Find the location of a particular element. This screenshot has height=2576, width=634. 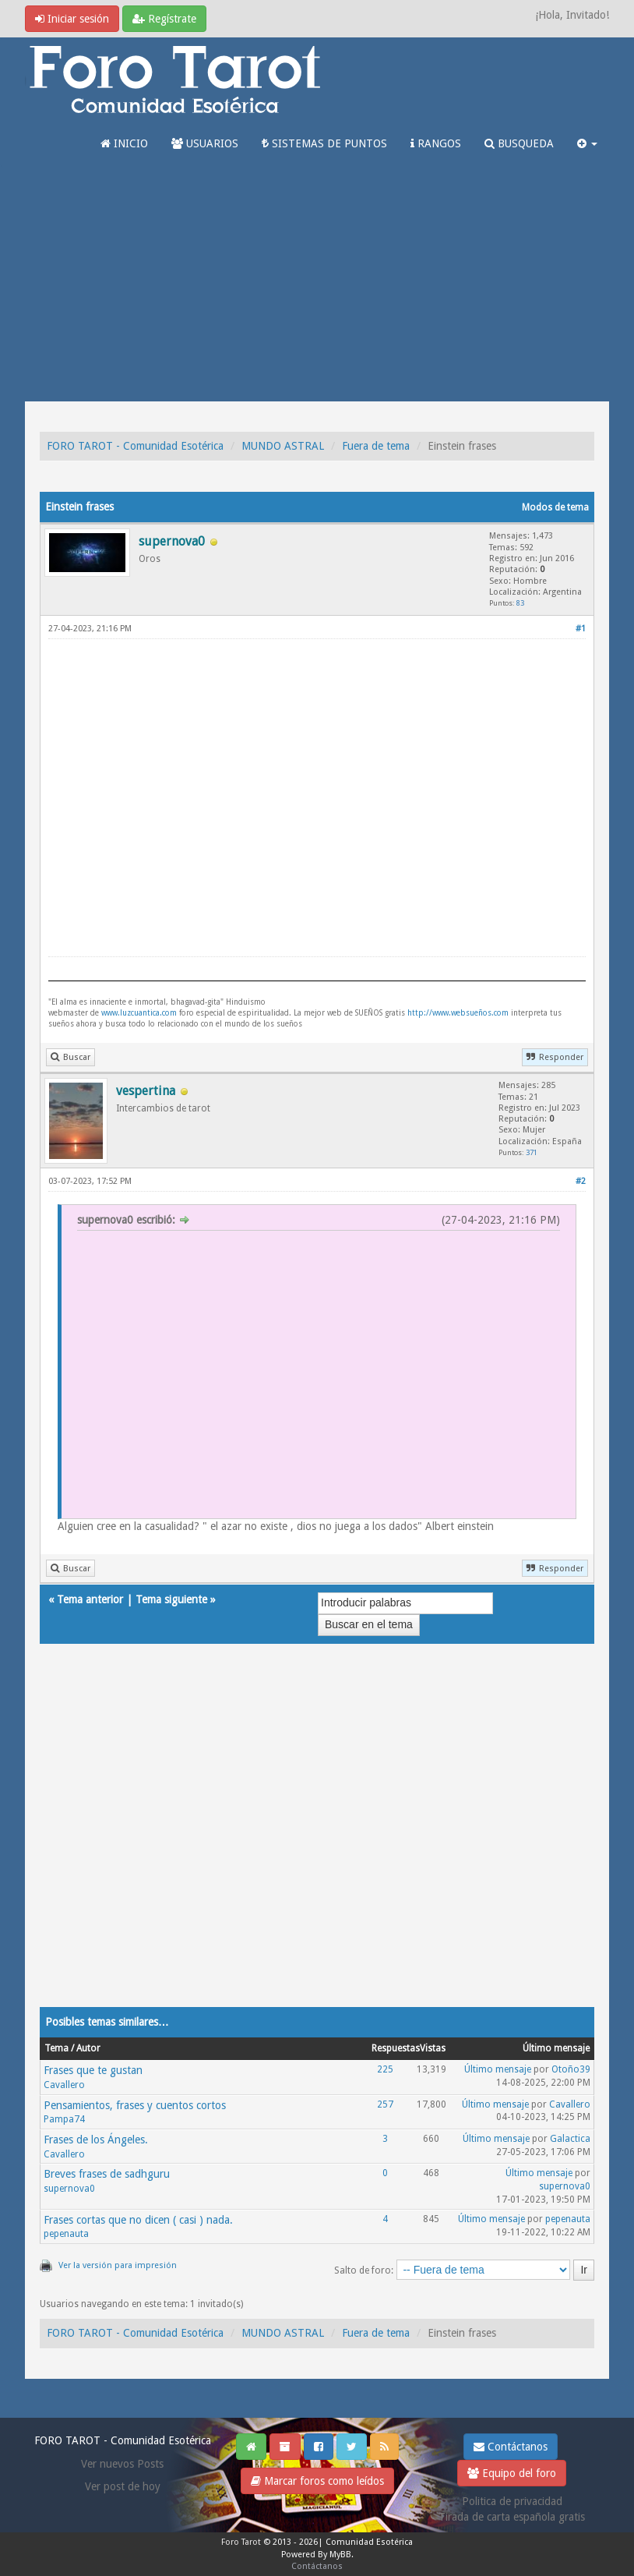

FORO TAROT - Comunidad Esotérica is located at coordinates (135, 446).